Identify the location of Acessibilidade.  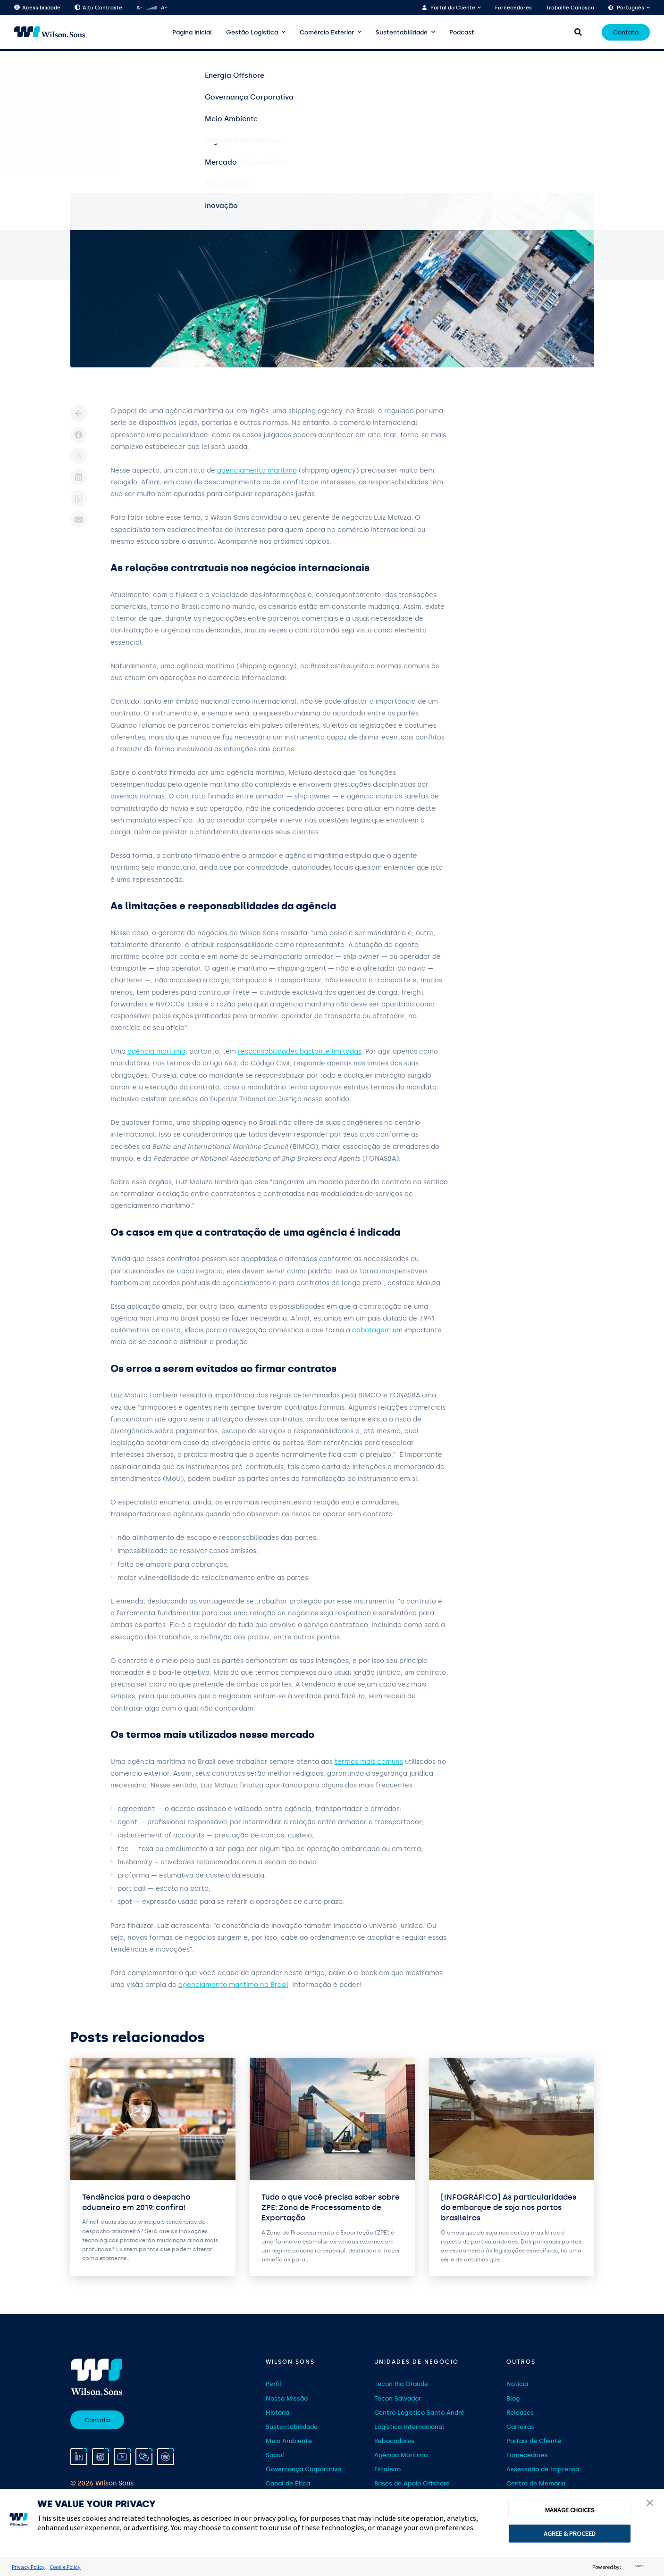
(37, 8).